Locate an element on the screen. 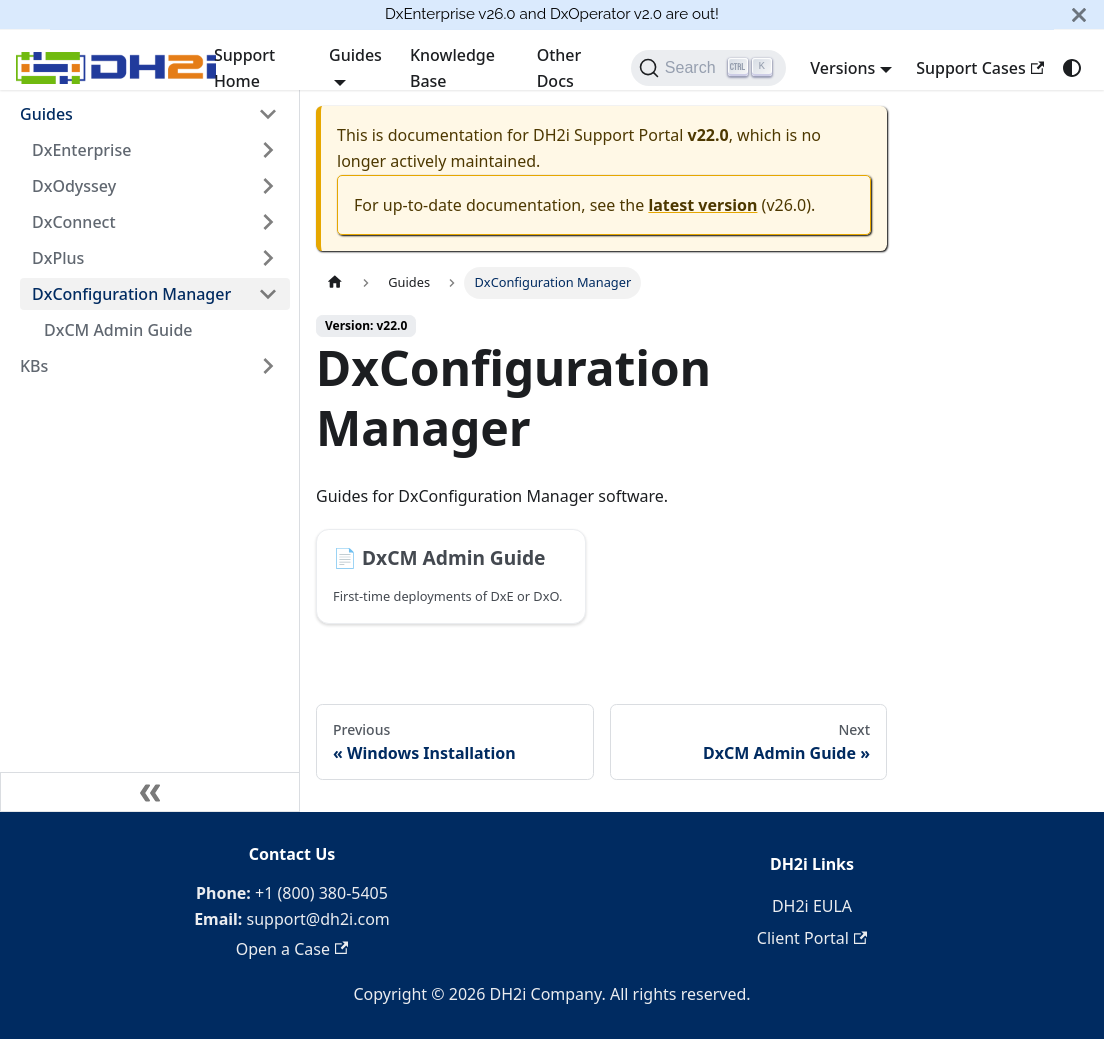 The image size is (1104, 1039). DxConfiguration Manager is located at coordinates (131, 294).